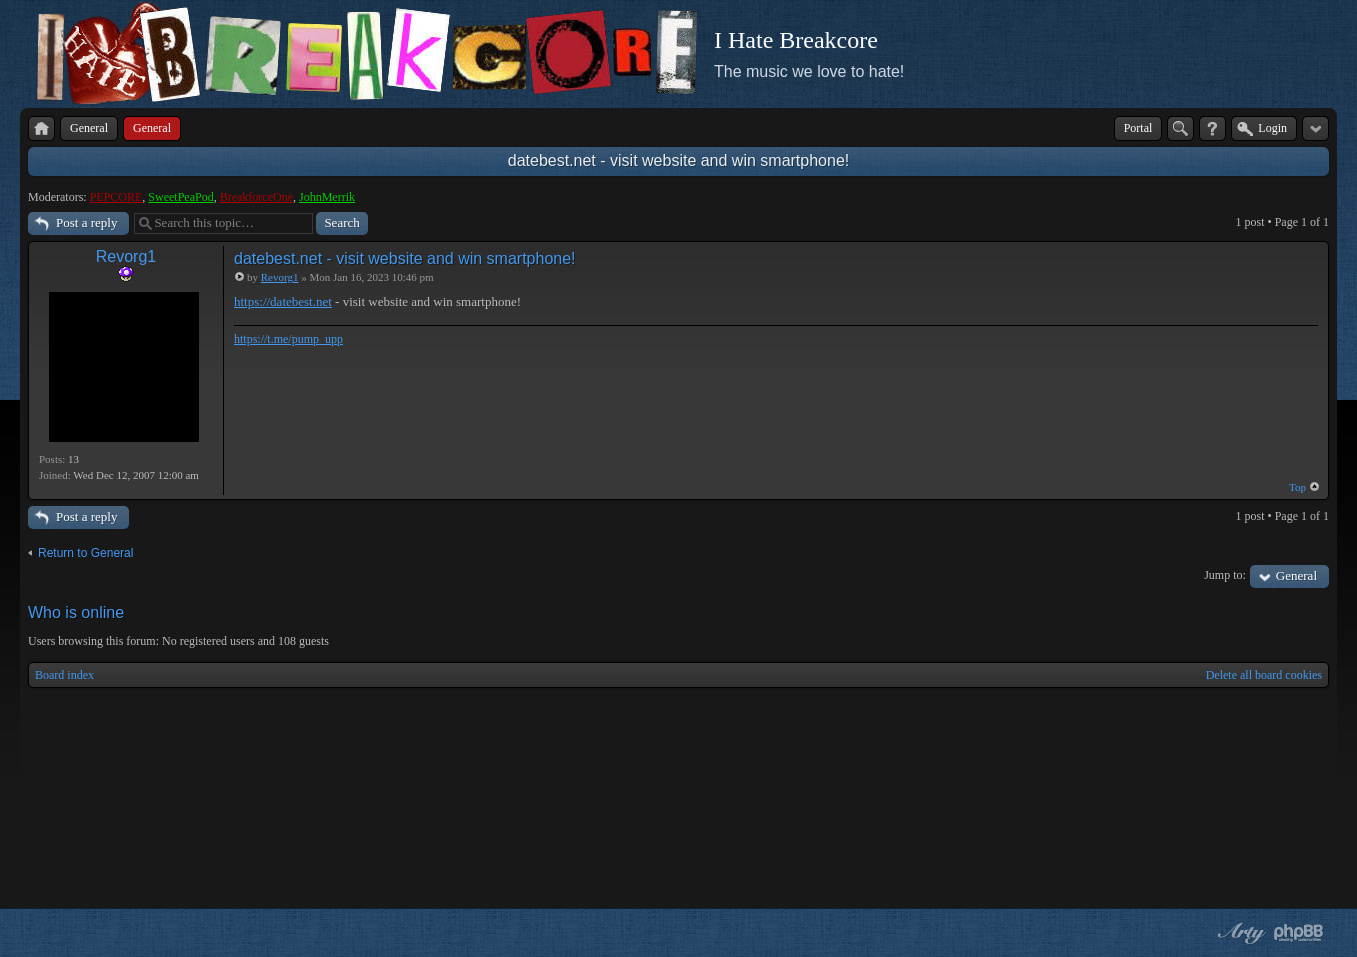 The image size is (1357, 957). What do you see at coordinates (327, 197) in the screenshot?
I see `JohnMerrik` at bounding box center [327, 197].